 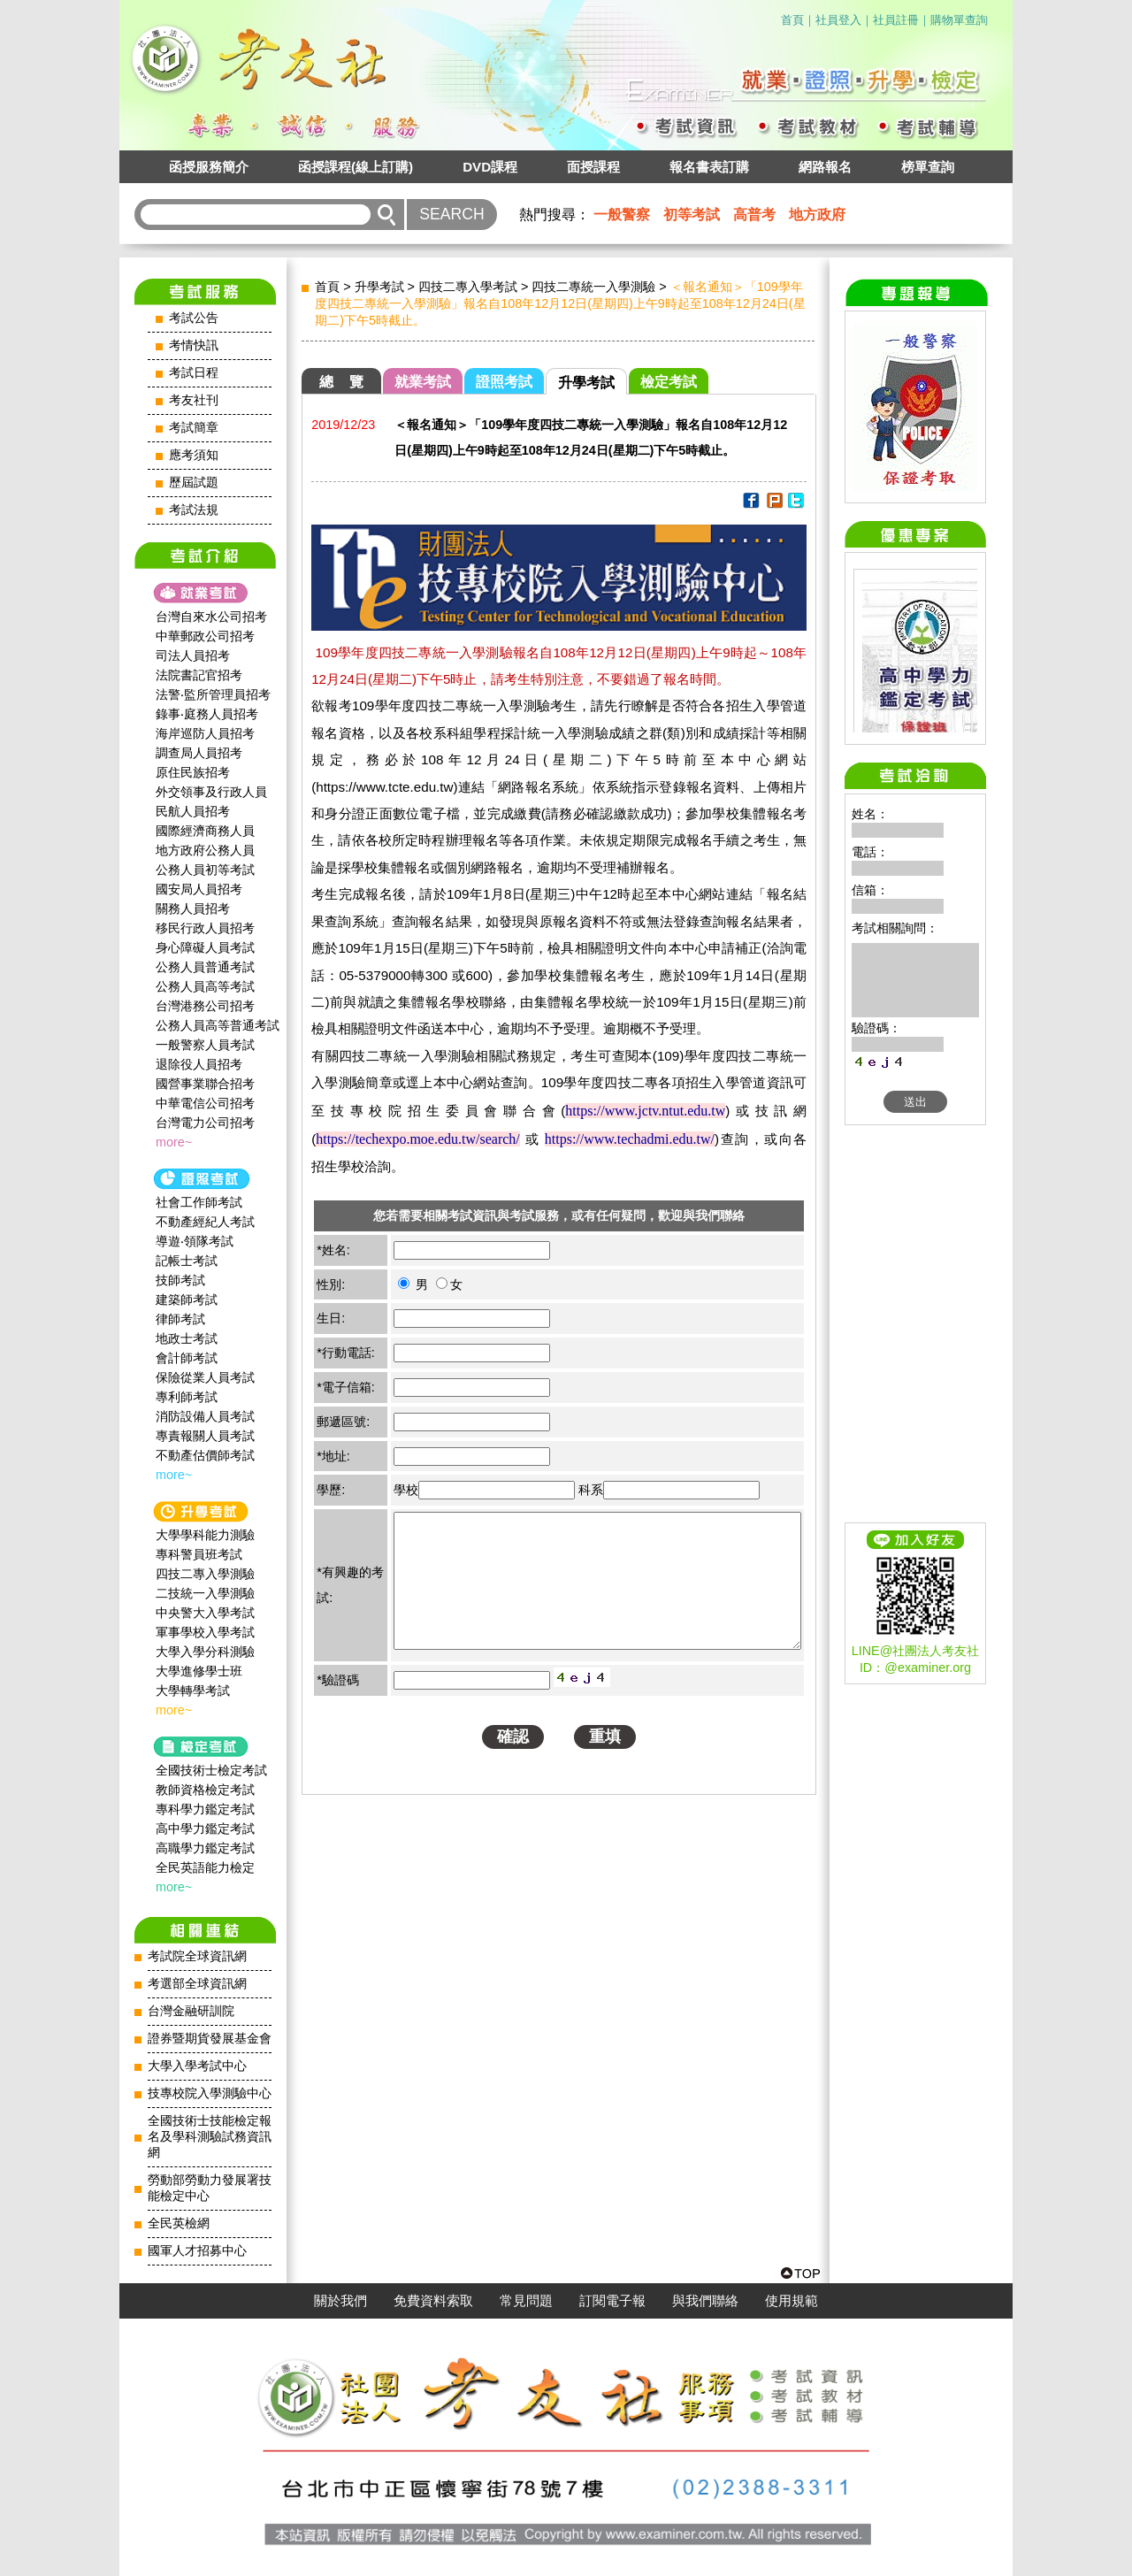 I want to click on 社員登入, so click(x=838, y=20).